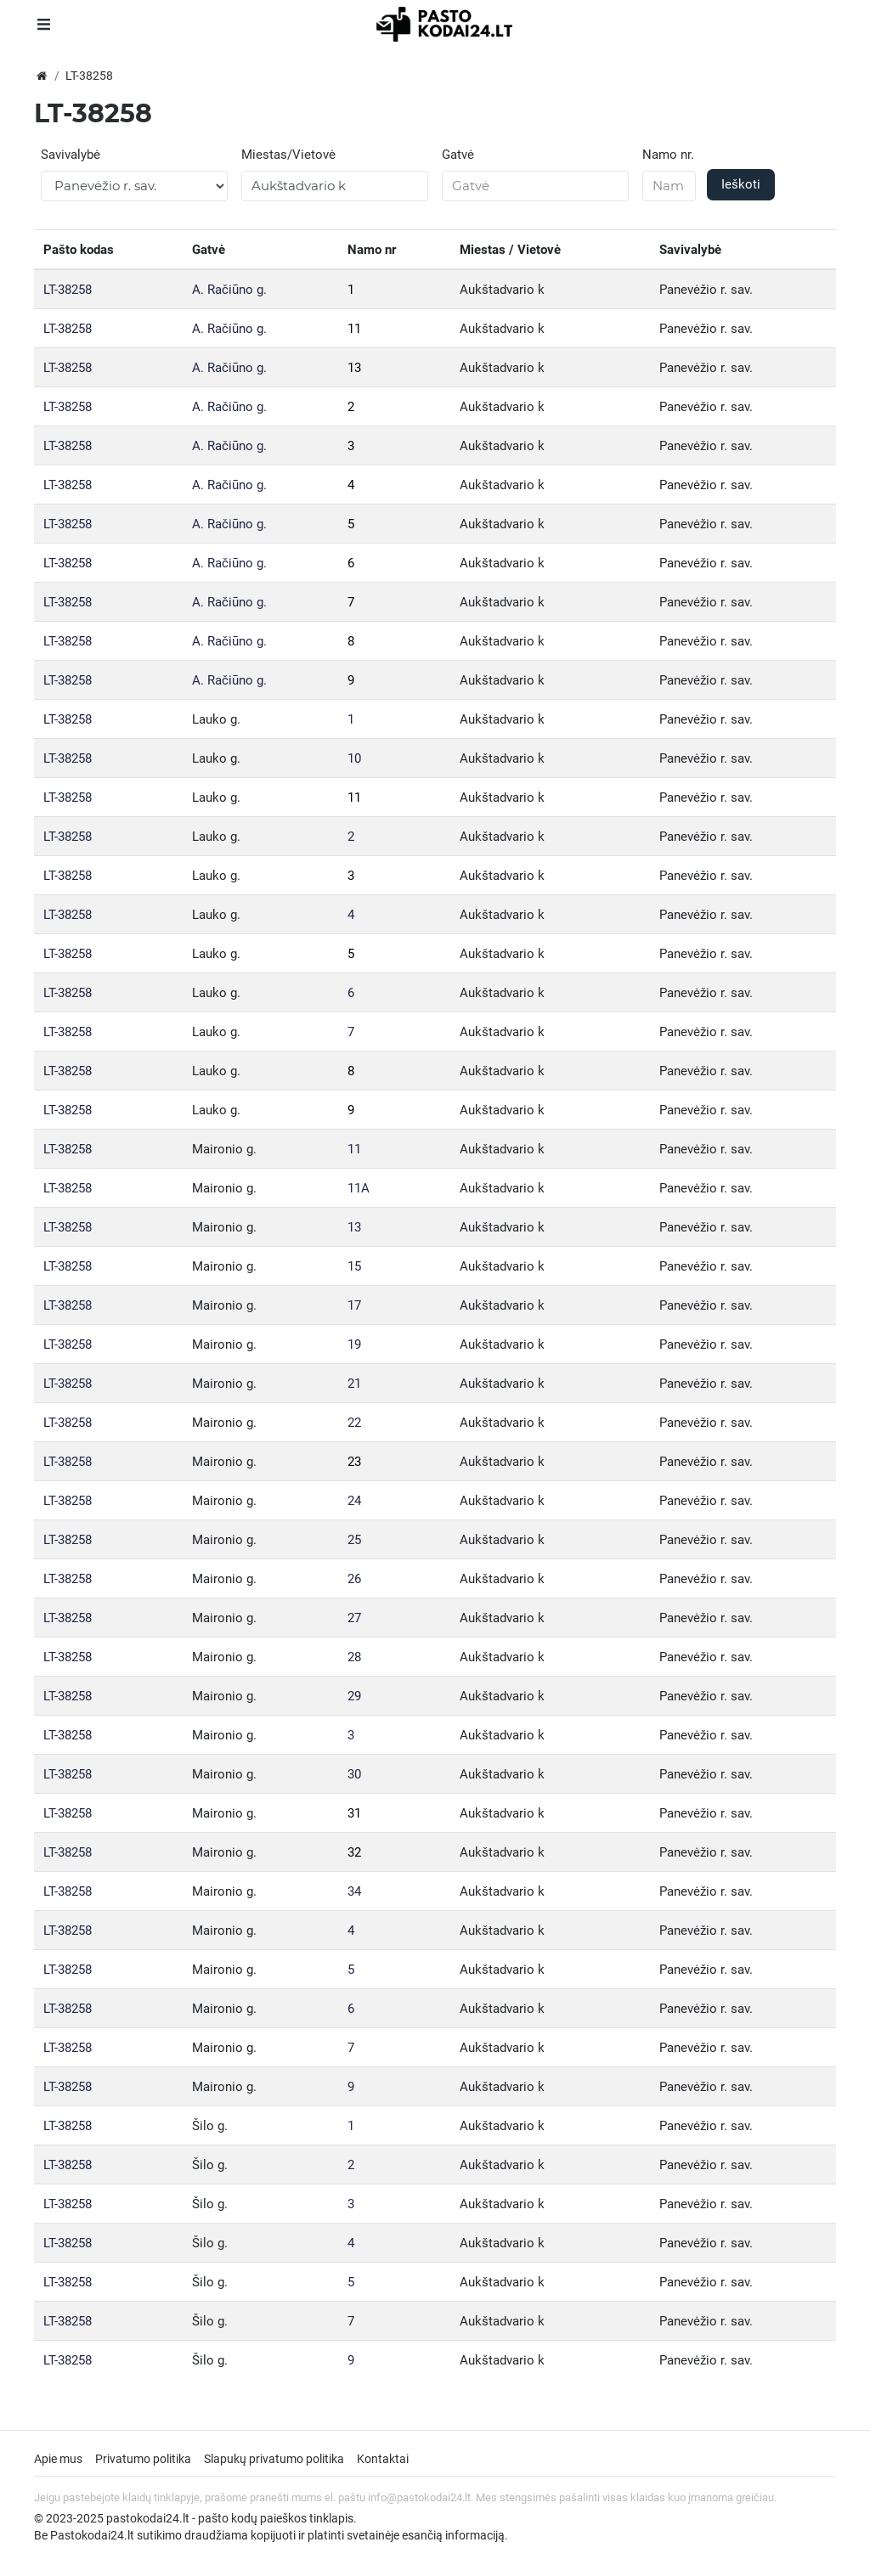 The image size is (870, 2576). I want to click on LT-38258, so click(67, 289).